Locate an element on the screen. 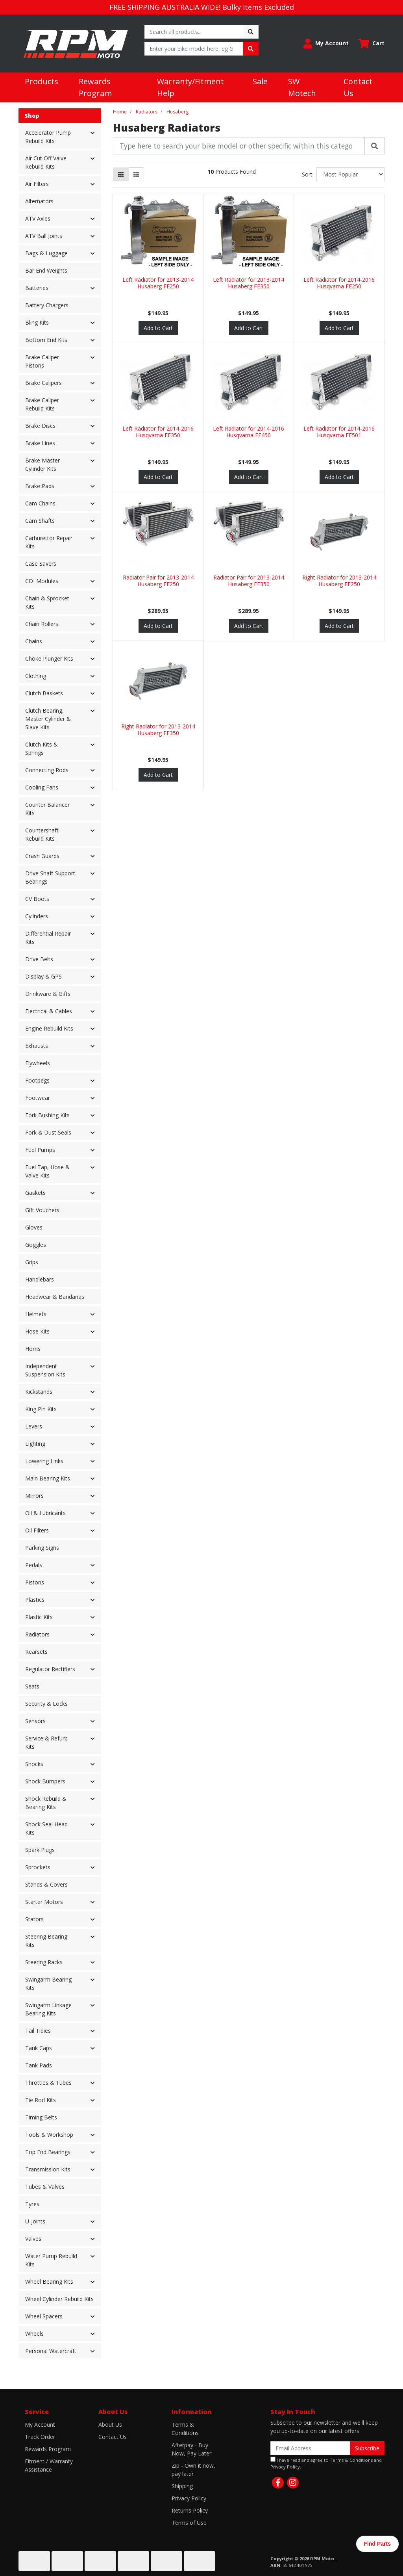 The image size is (403, 2576). Clutch Kits & Springs [button] is located at coordinates (41, 748).